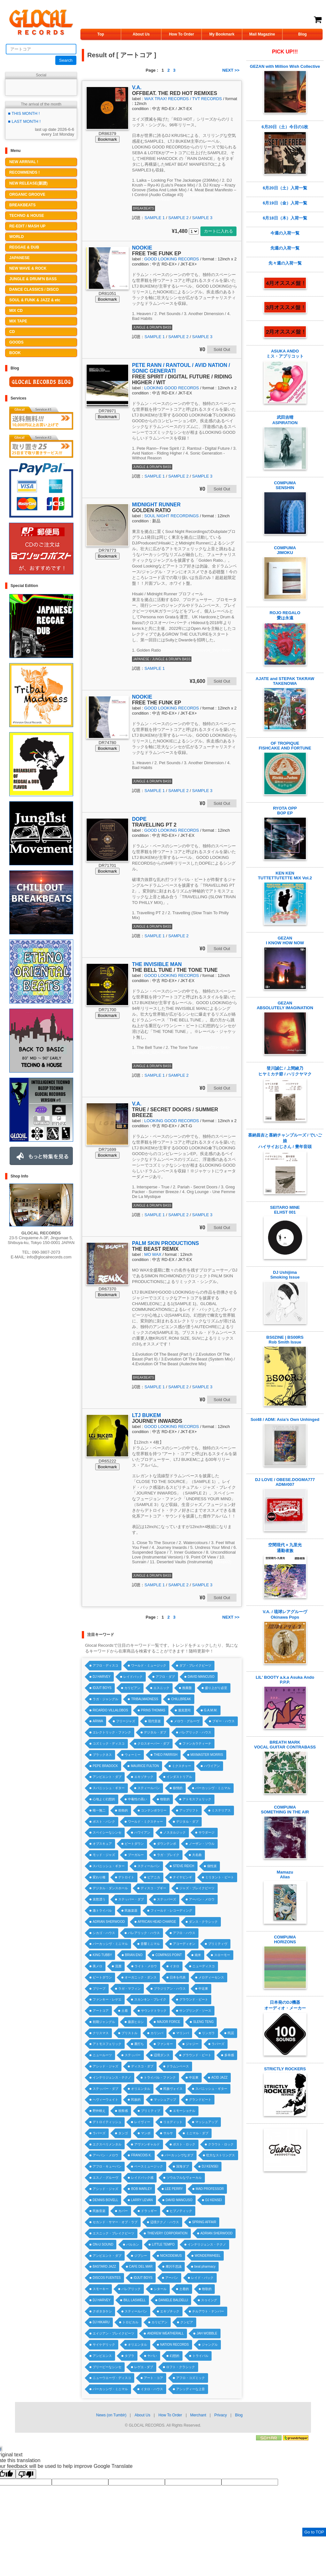 The height and width of the screenshot is (2576, 326). Describe the element at coordinates (142, 2200) in the screenshot. I see `LARRY LEVAN` at that location.